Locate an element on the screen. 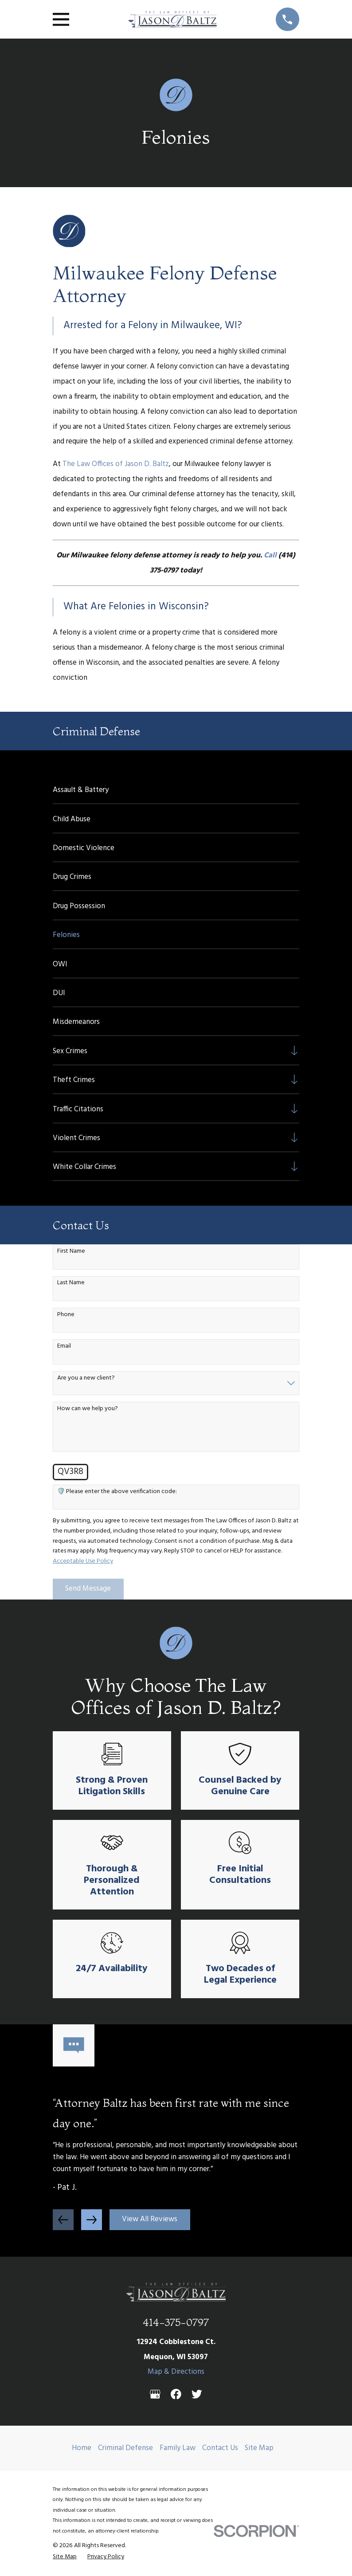  [Twitter] is located at coordinates (197, 2394).